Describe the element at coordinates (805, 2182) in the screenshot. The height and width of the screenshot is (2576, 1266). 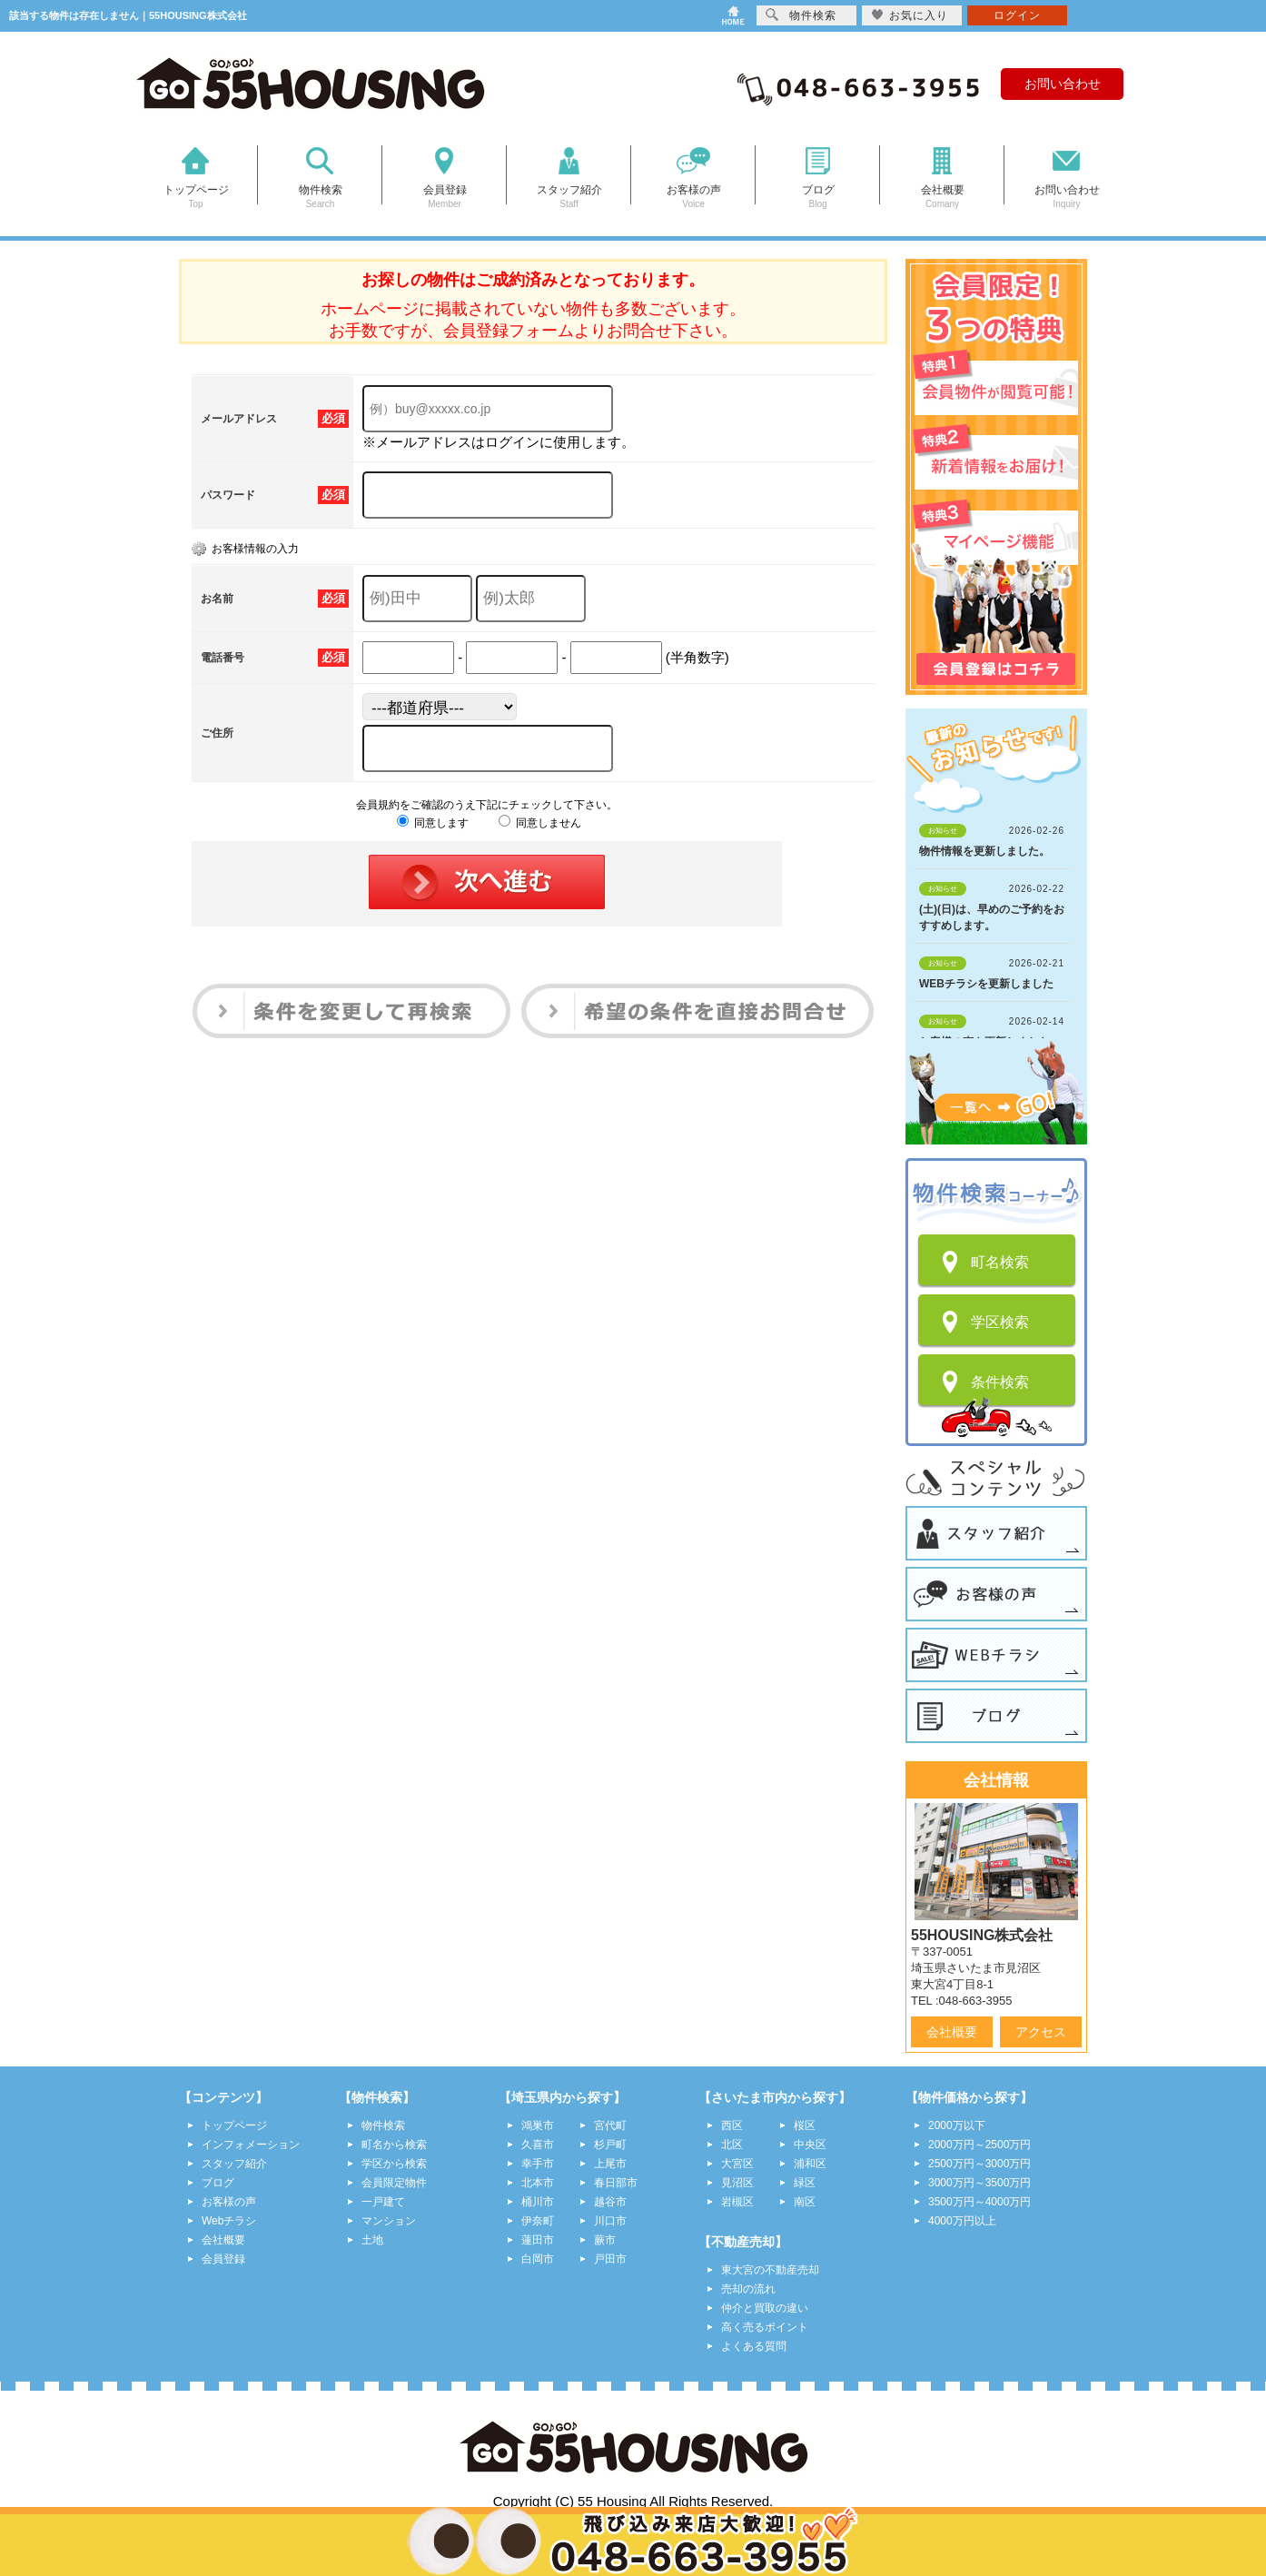
I see `緑区` at that location.